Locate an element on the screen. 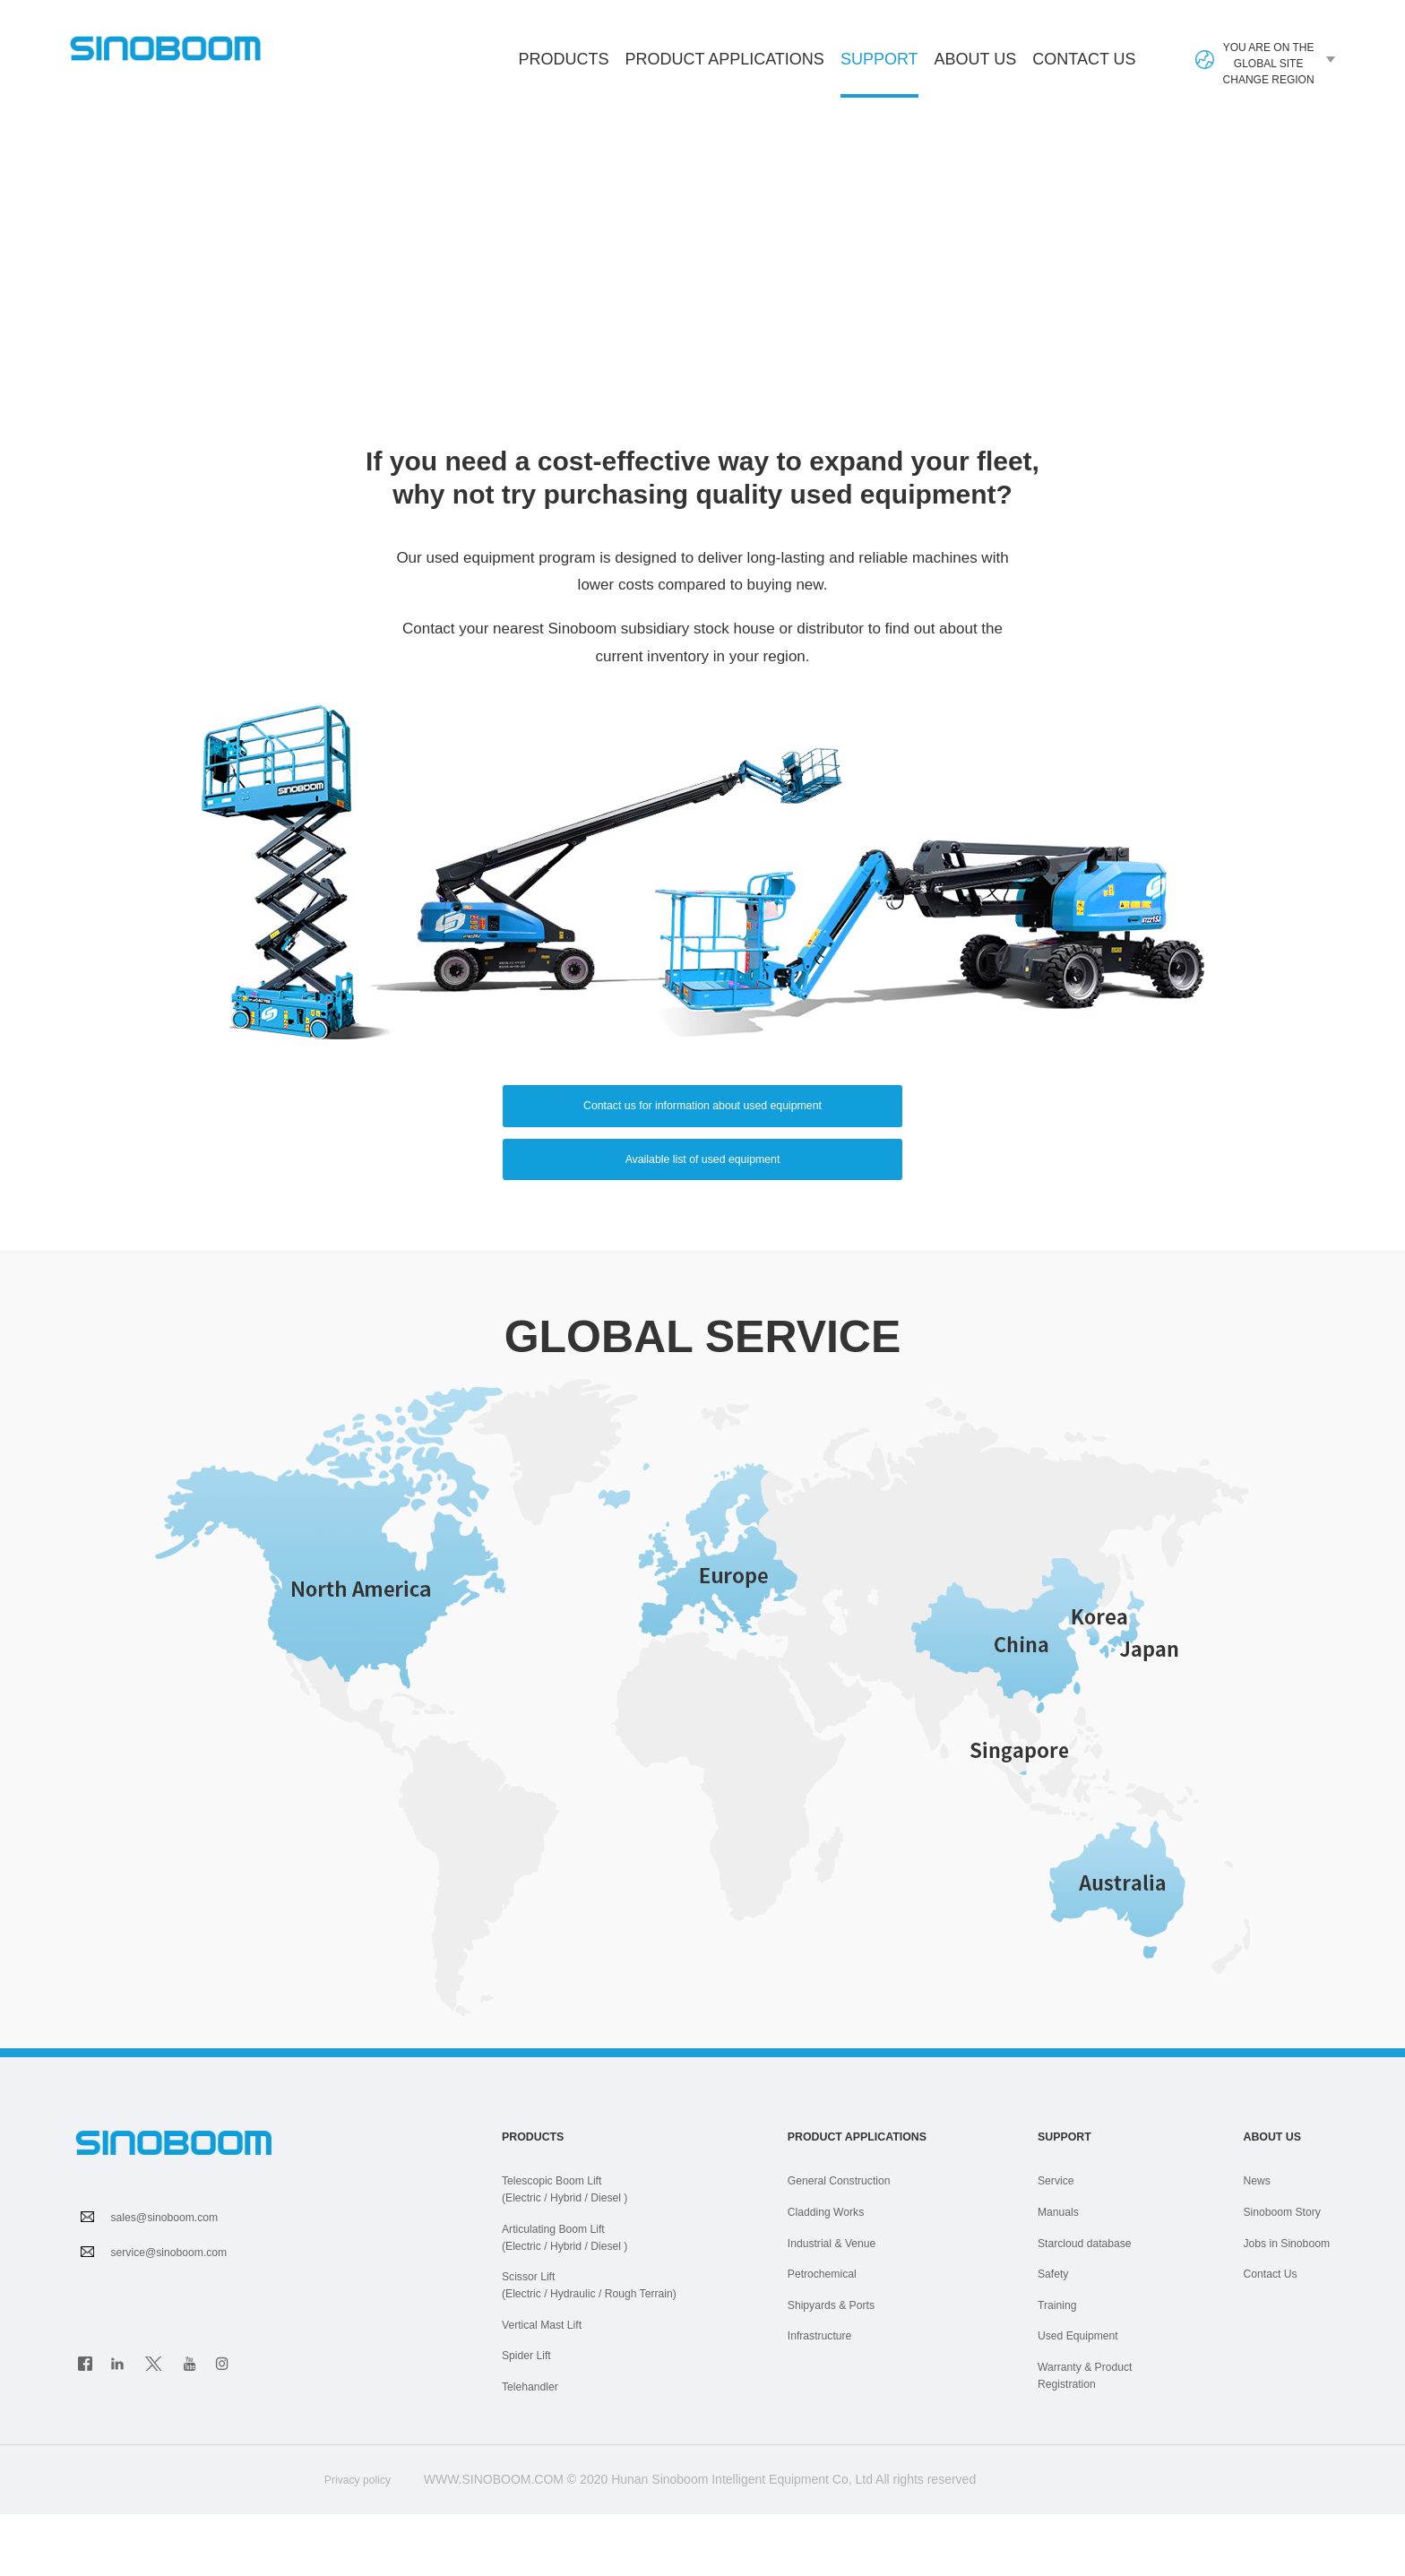 The height and width of the screenshot is (2576, 1405). Privacy policy is located at coordinates (356, 2541).